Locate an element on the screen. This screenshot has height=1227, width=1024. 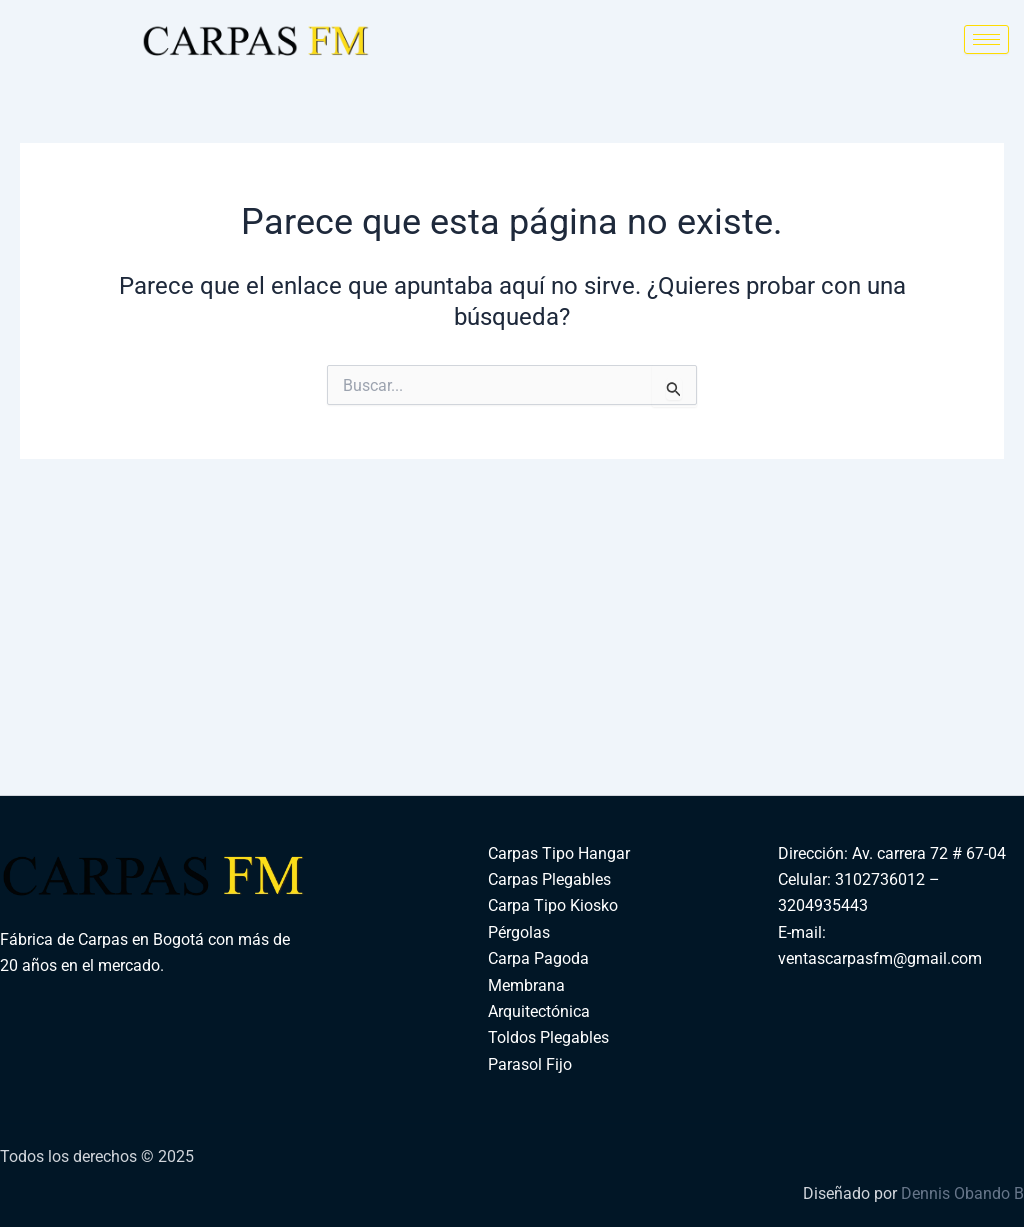
# 67-04 is located at coordinates (977, 853).